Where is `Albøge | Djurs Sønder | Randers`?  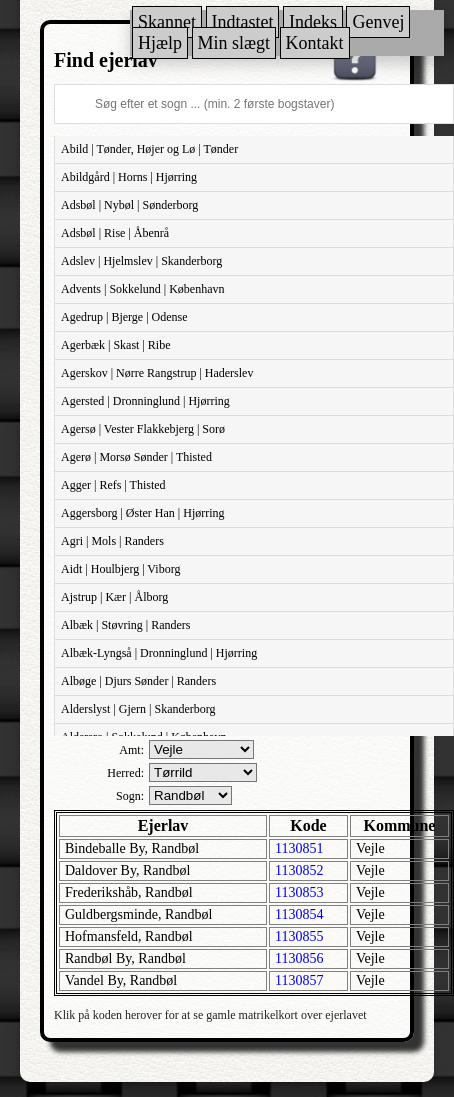 Albøge | Djurs Sønder | Randers is located at coordinates (138, 681).